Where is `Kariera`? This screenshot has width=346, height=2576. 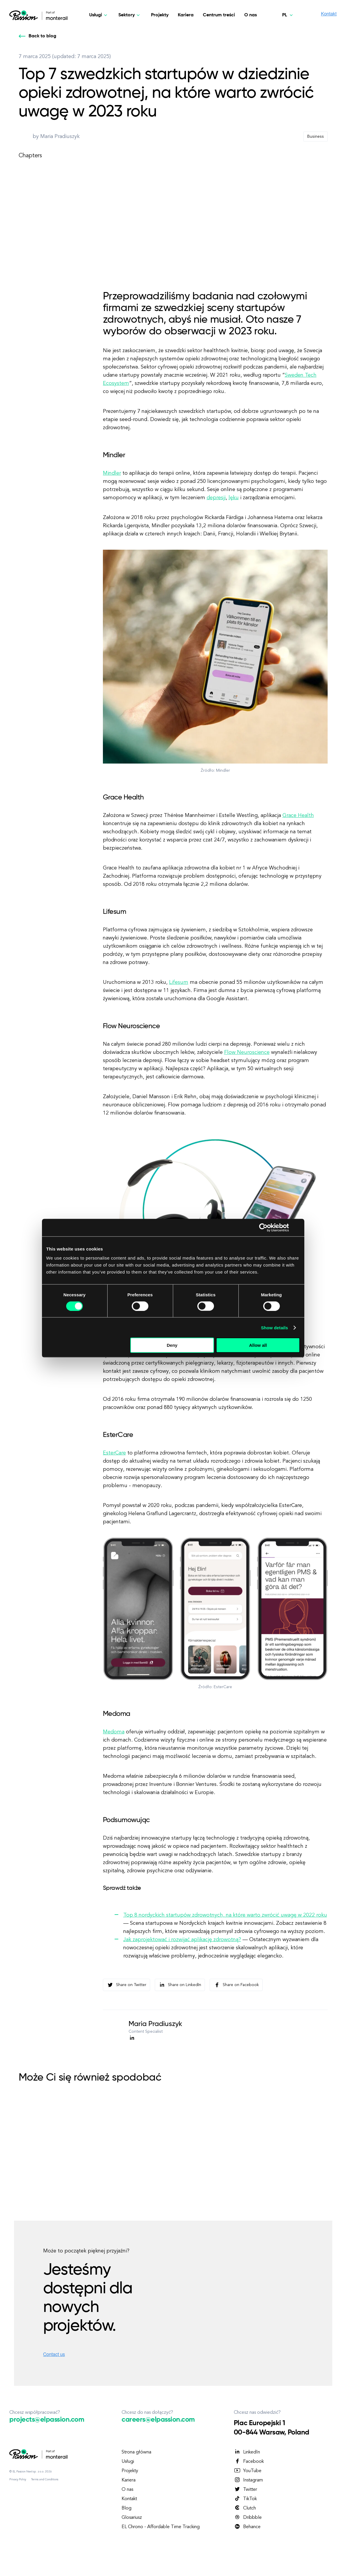 Kariera is located at coordinates (186, 15).